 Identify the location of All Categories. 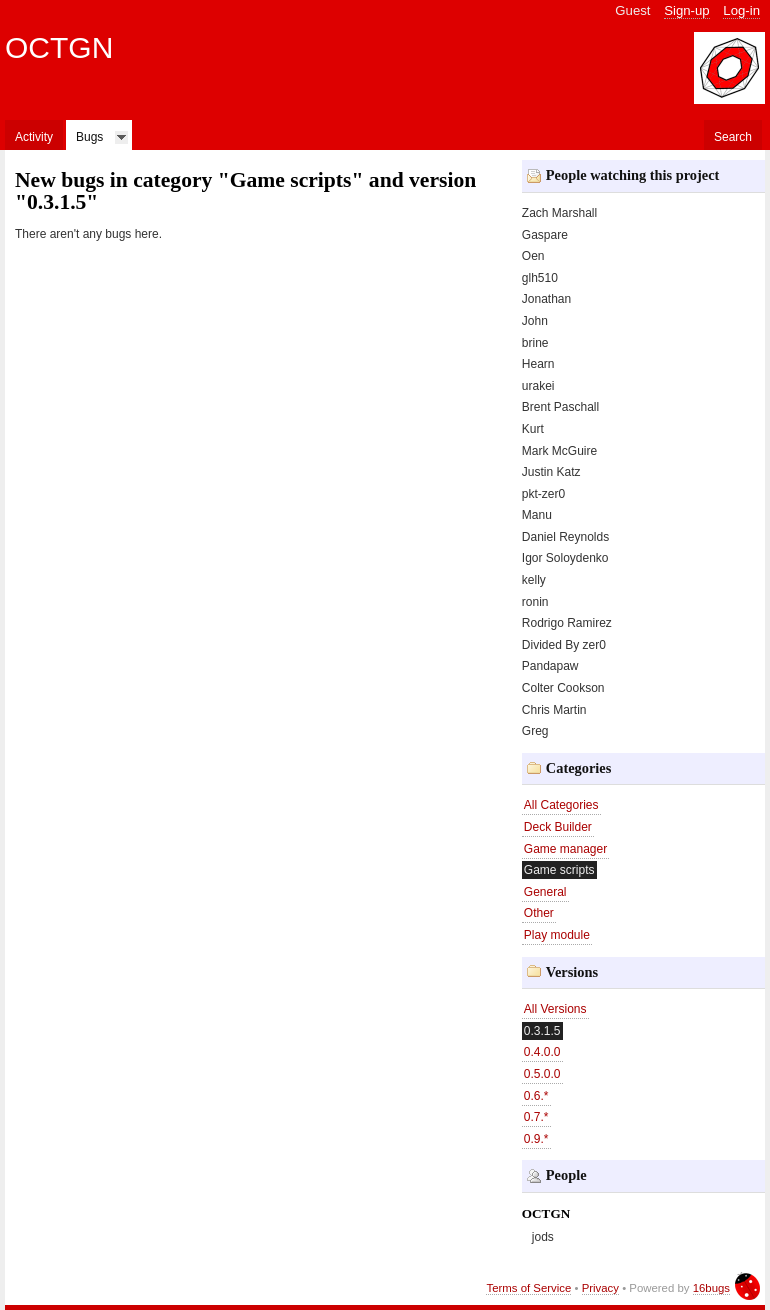
(561, 805).